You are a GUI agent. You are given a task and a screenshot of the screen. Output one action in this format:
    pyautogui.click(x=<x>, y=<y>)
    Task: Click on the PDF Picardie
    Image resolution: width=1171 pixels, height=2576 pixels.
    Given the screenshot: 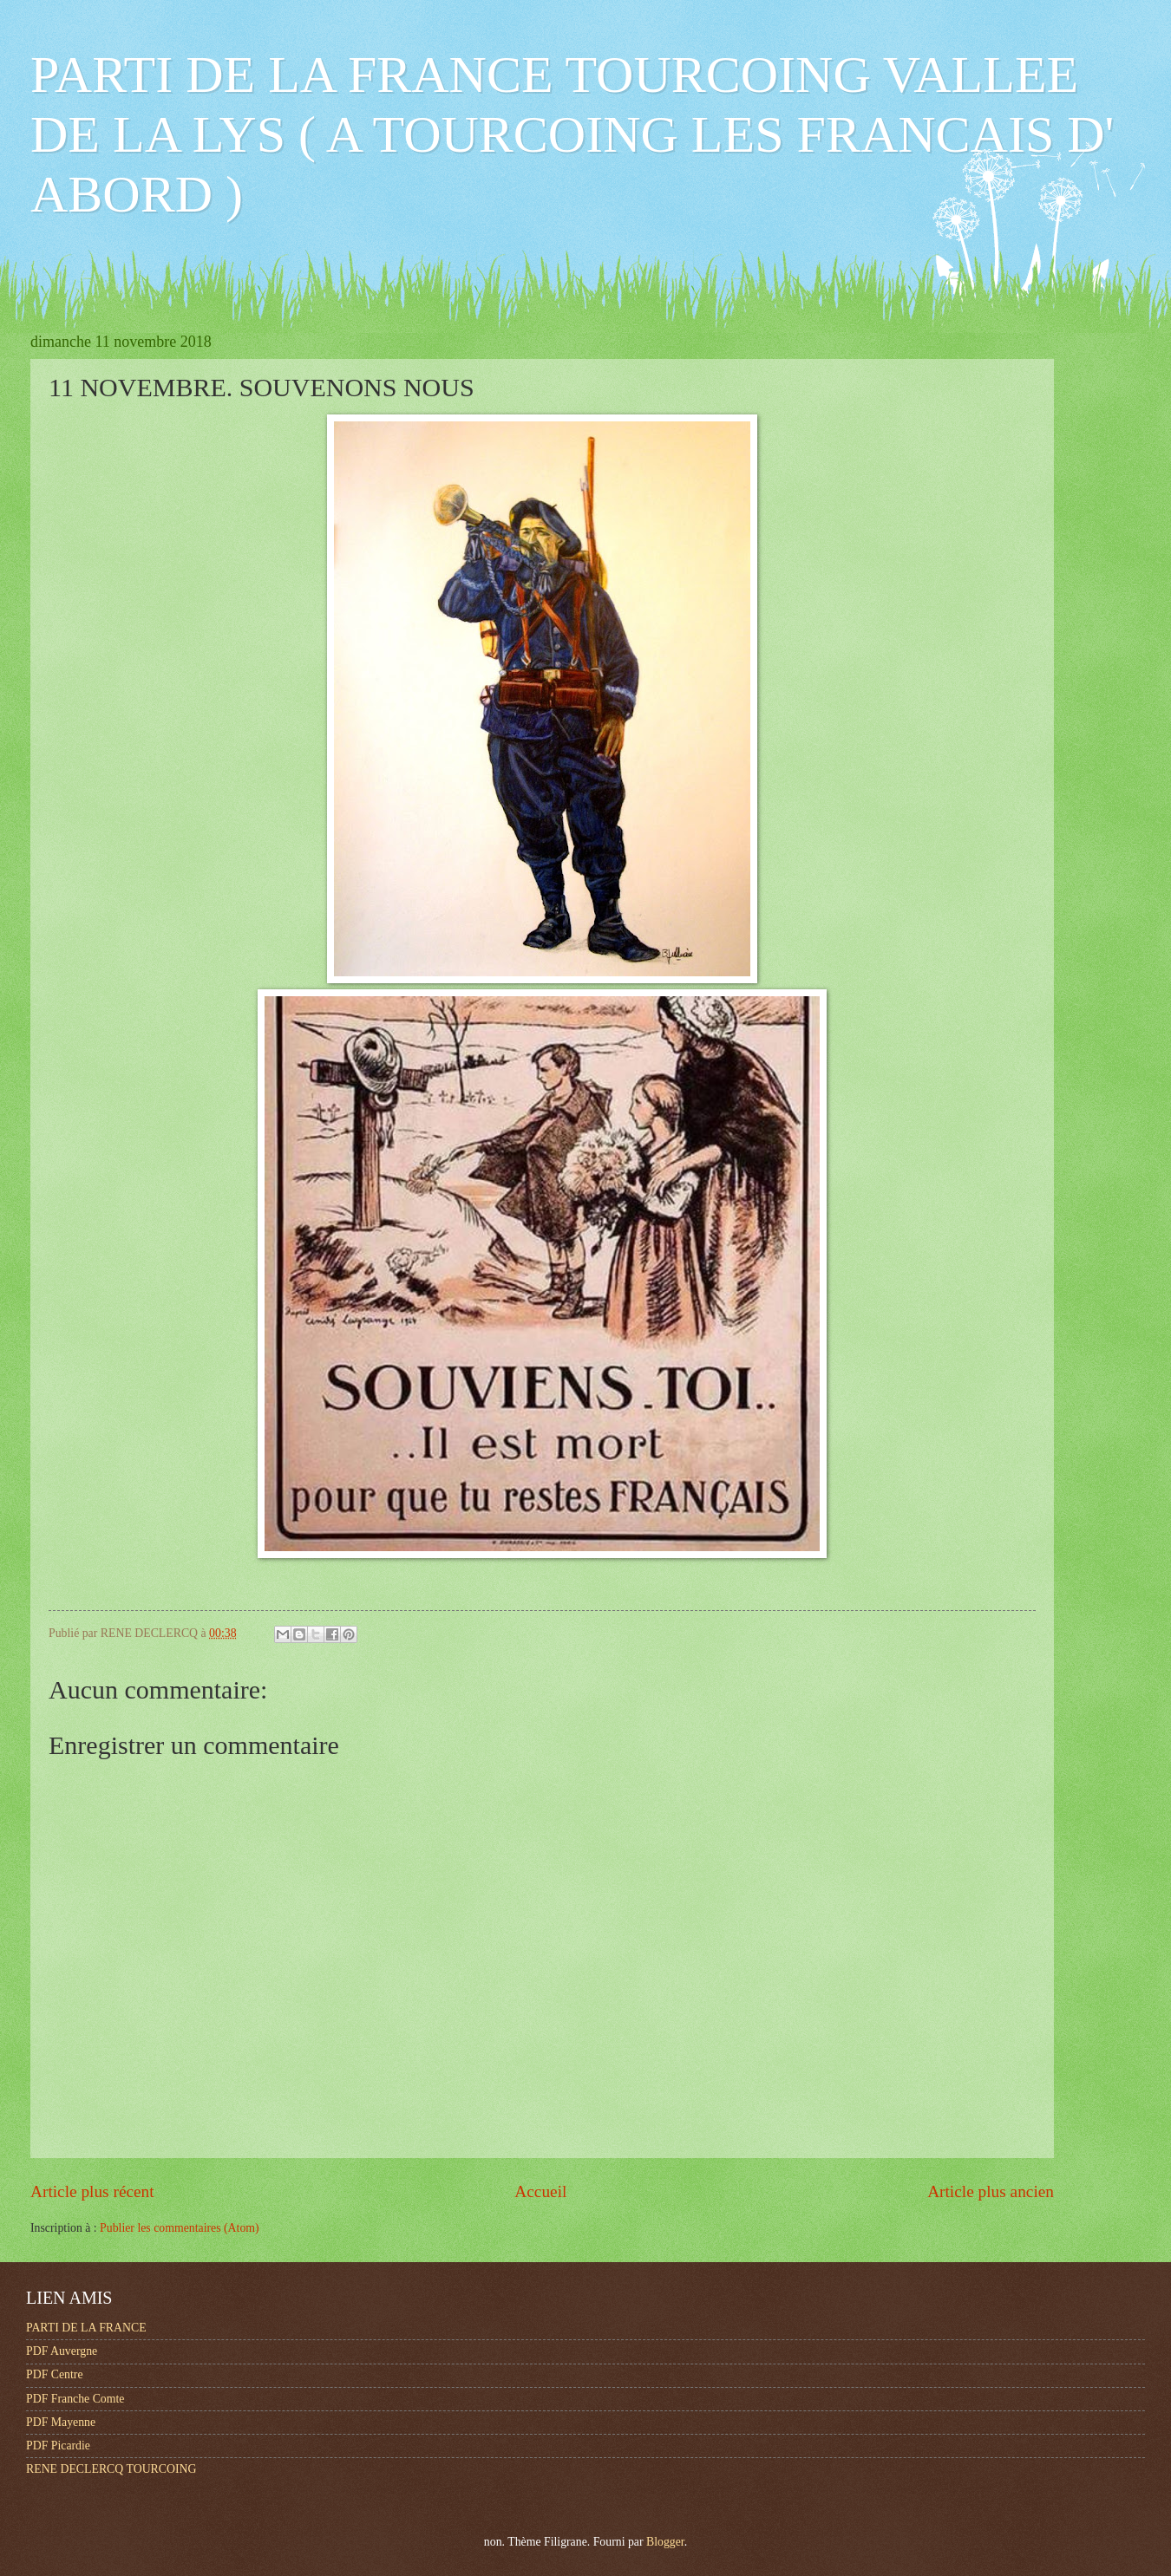 What is the action you would take?
    pyautogui.click(x=58, y=2445)
    